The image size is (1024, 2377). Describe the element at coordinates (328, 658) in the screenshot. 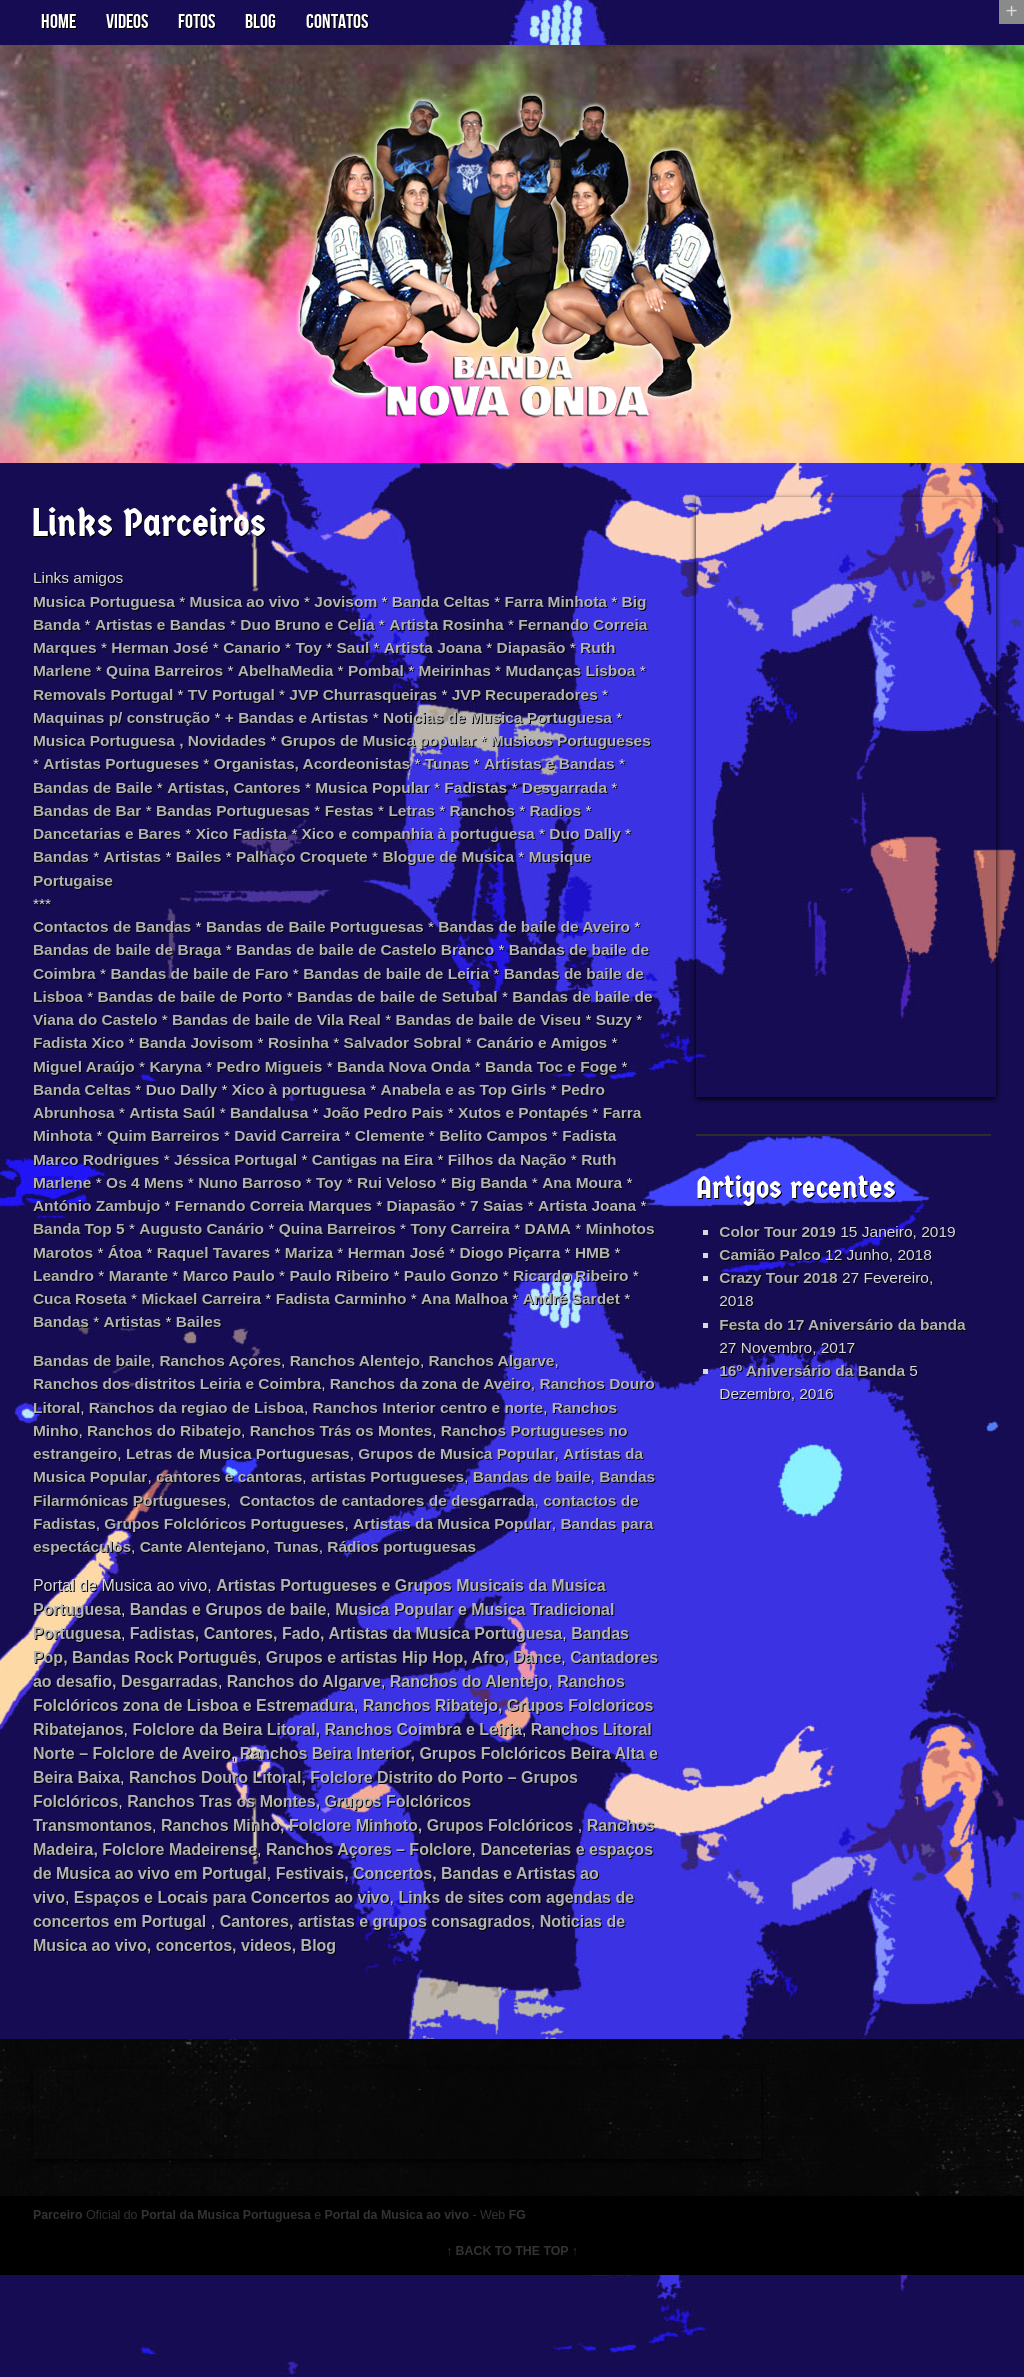

I see `Canario` at that location.